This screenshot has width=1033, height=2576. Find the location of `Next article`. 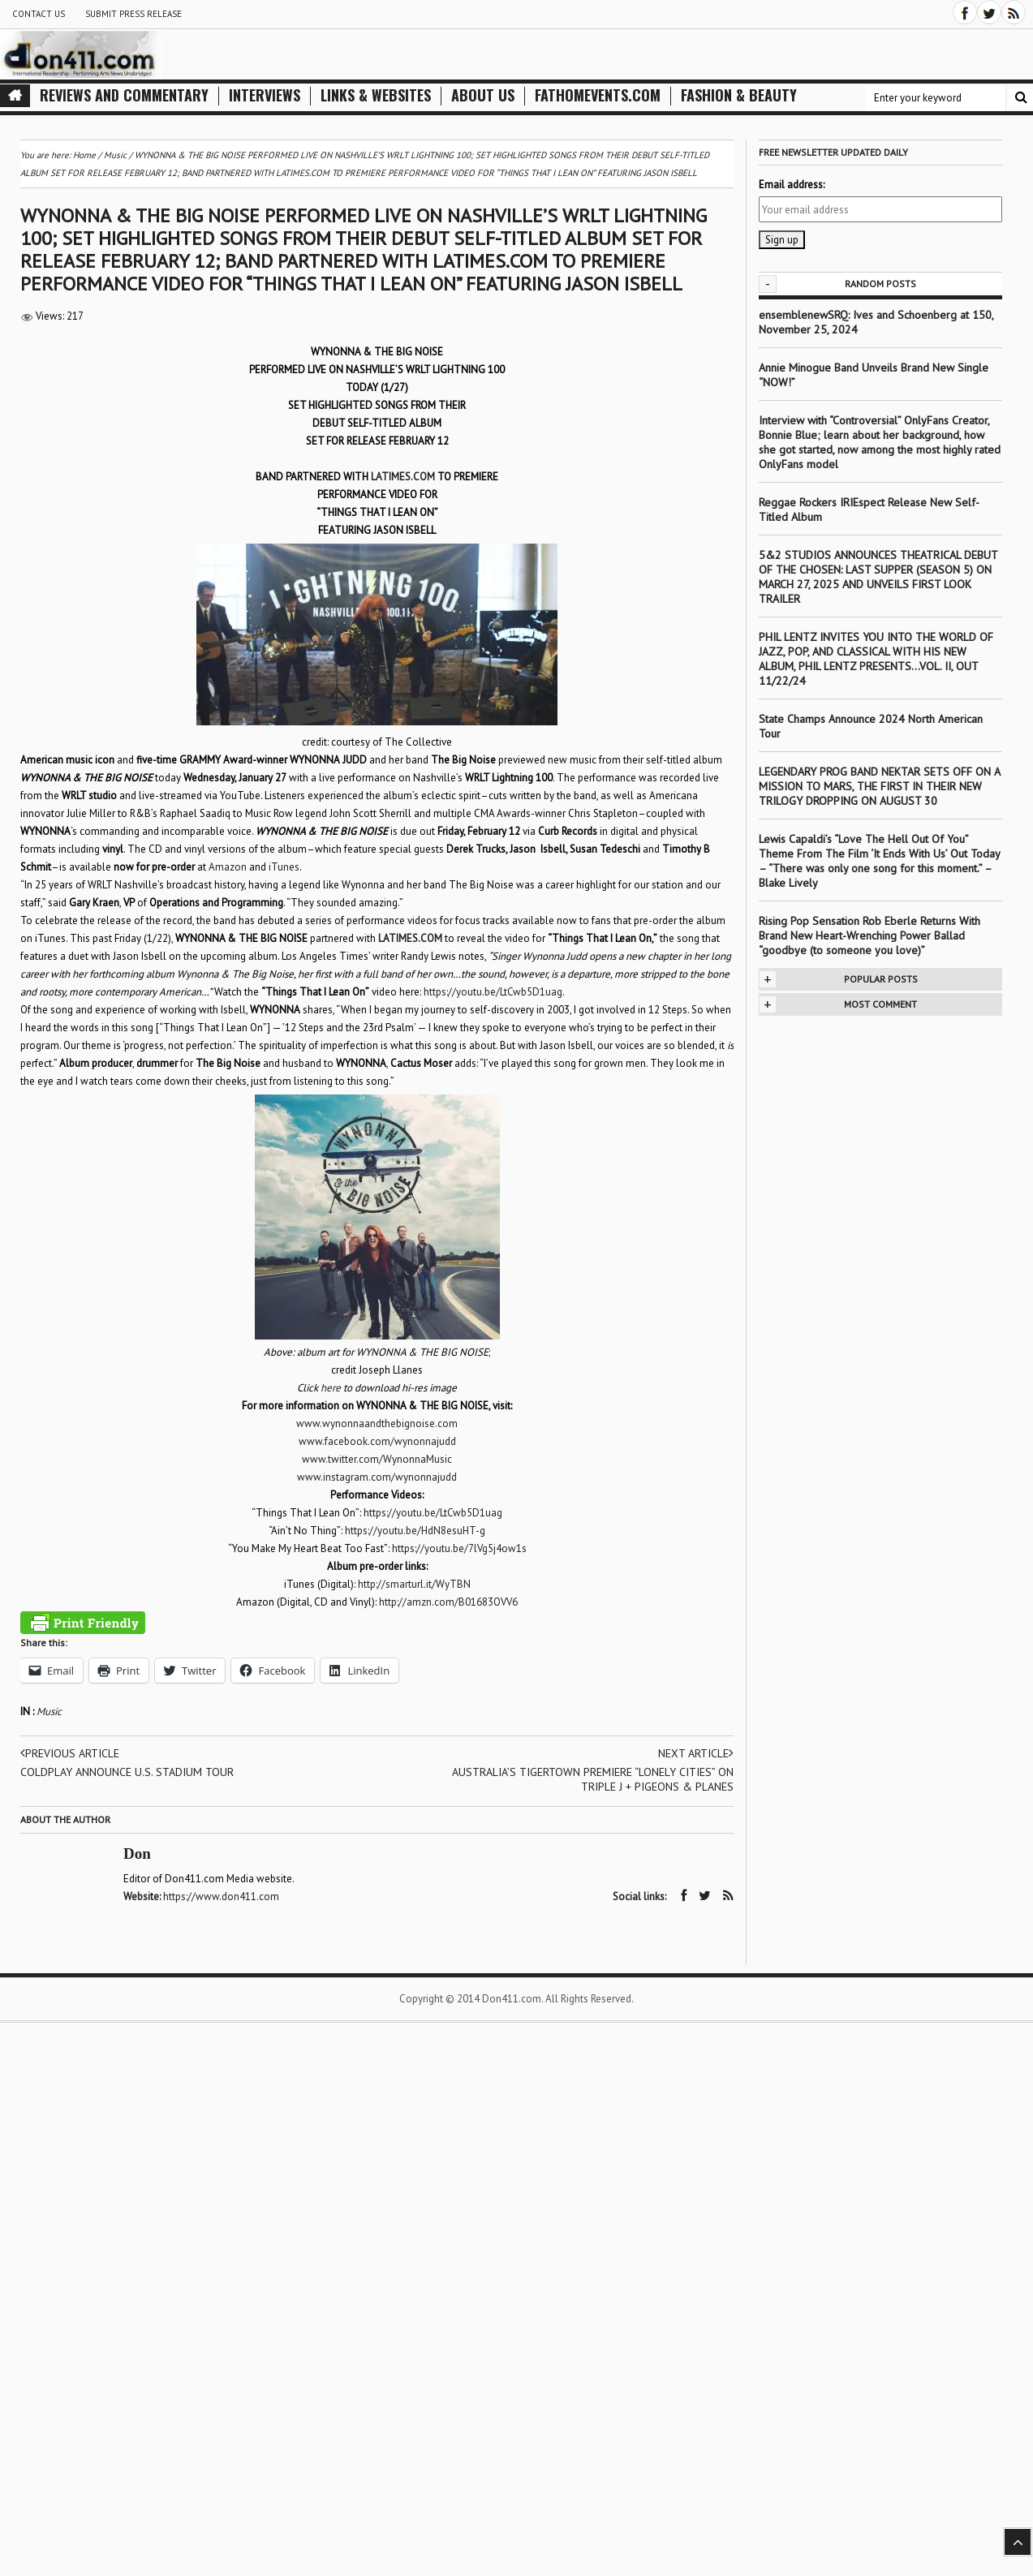

Next article is located at coordinates (696, 1753).